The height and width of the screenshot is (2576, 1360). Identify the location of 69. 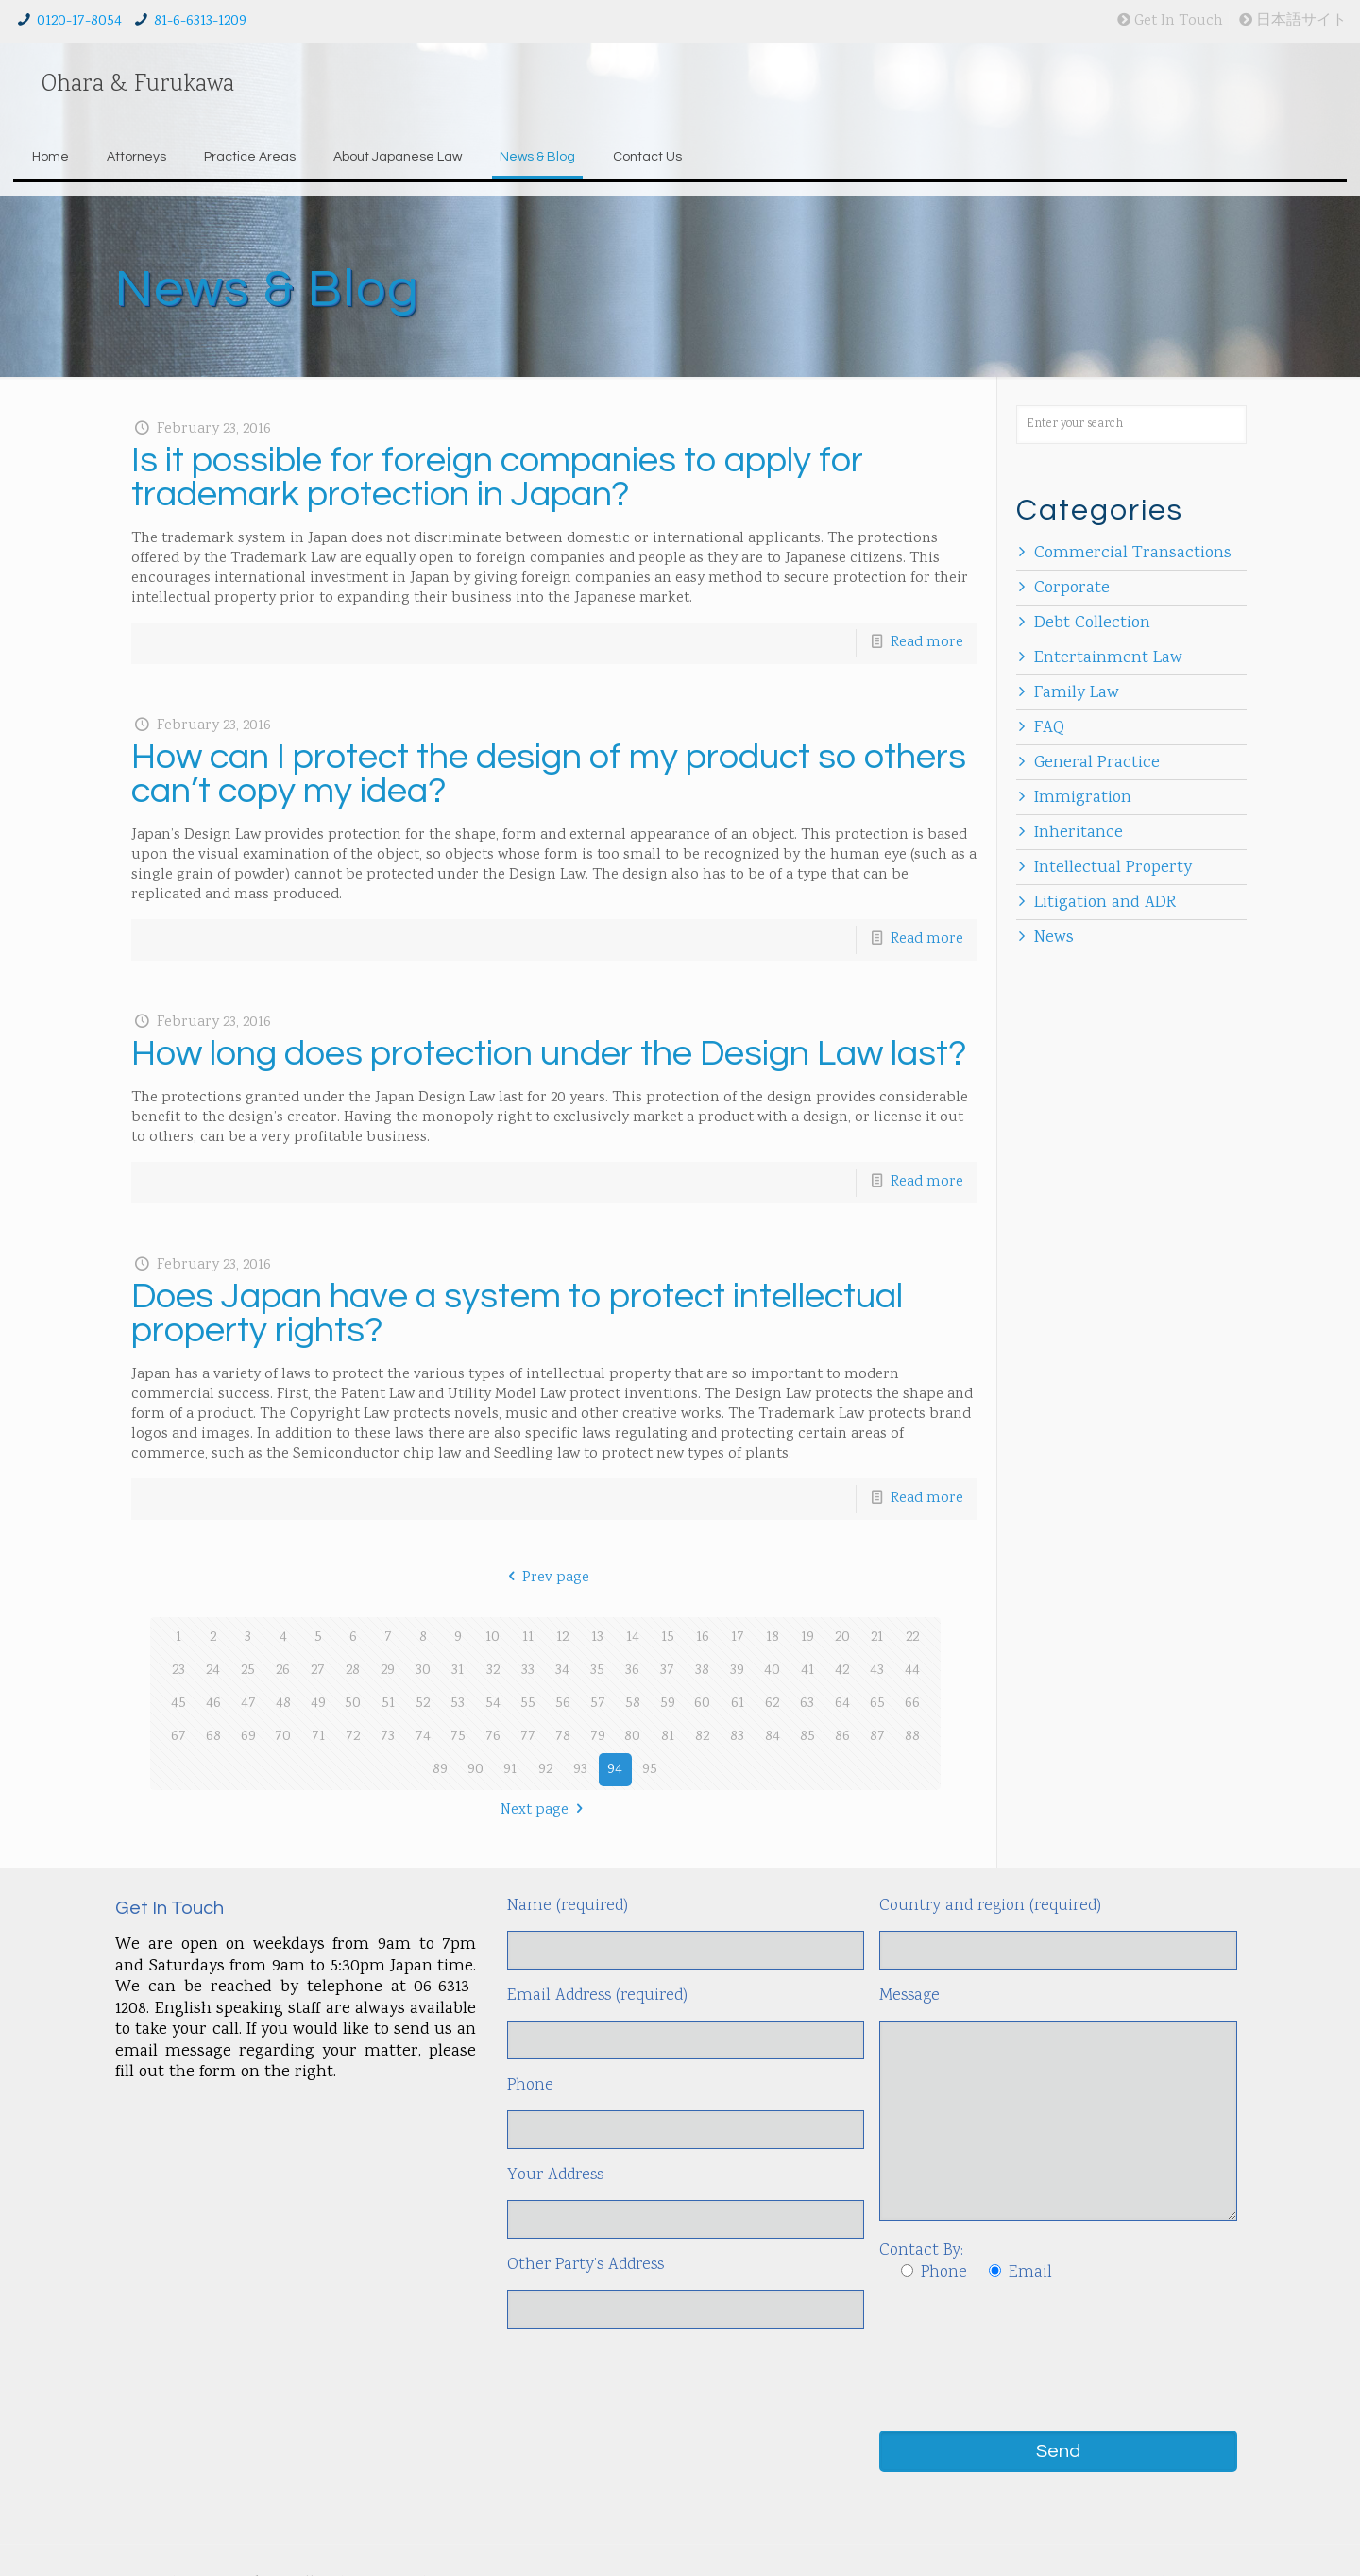
(248, 1737).